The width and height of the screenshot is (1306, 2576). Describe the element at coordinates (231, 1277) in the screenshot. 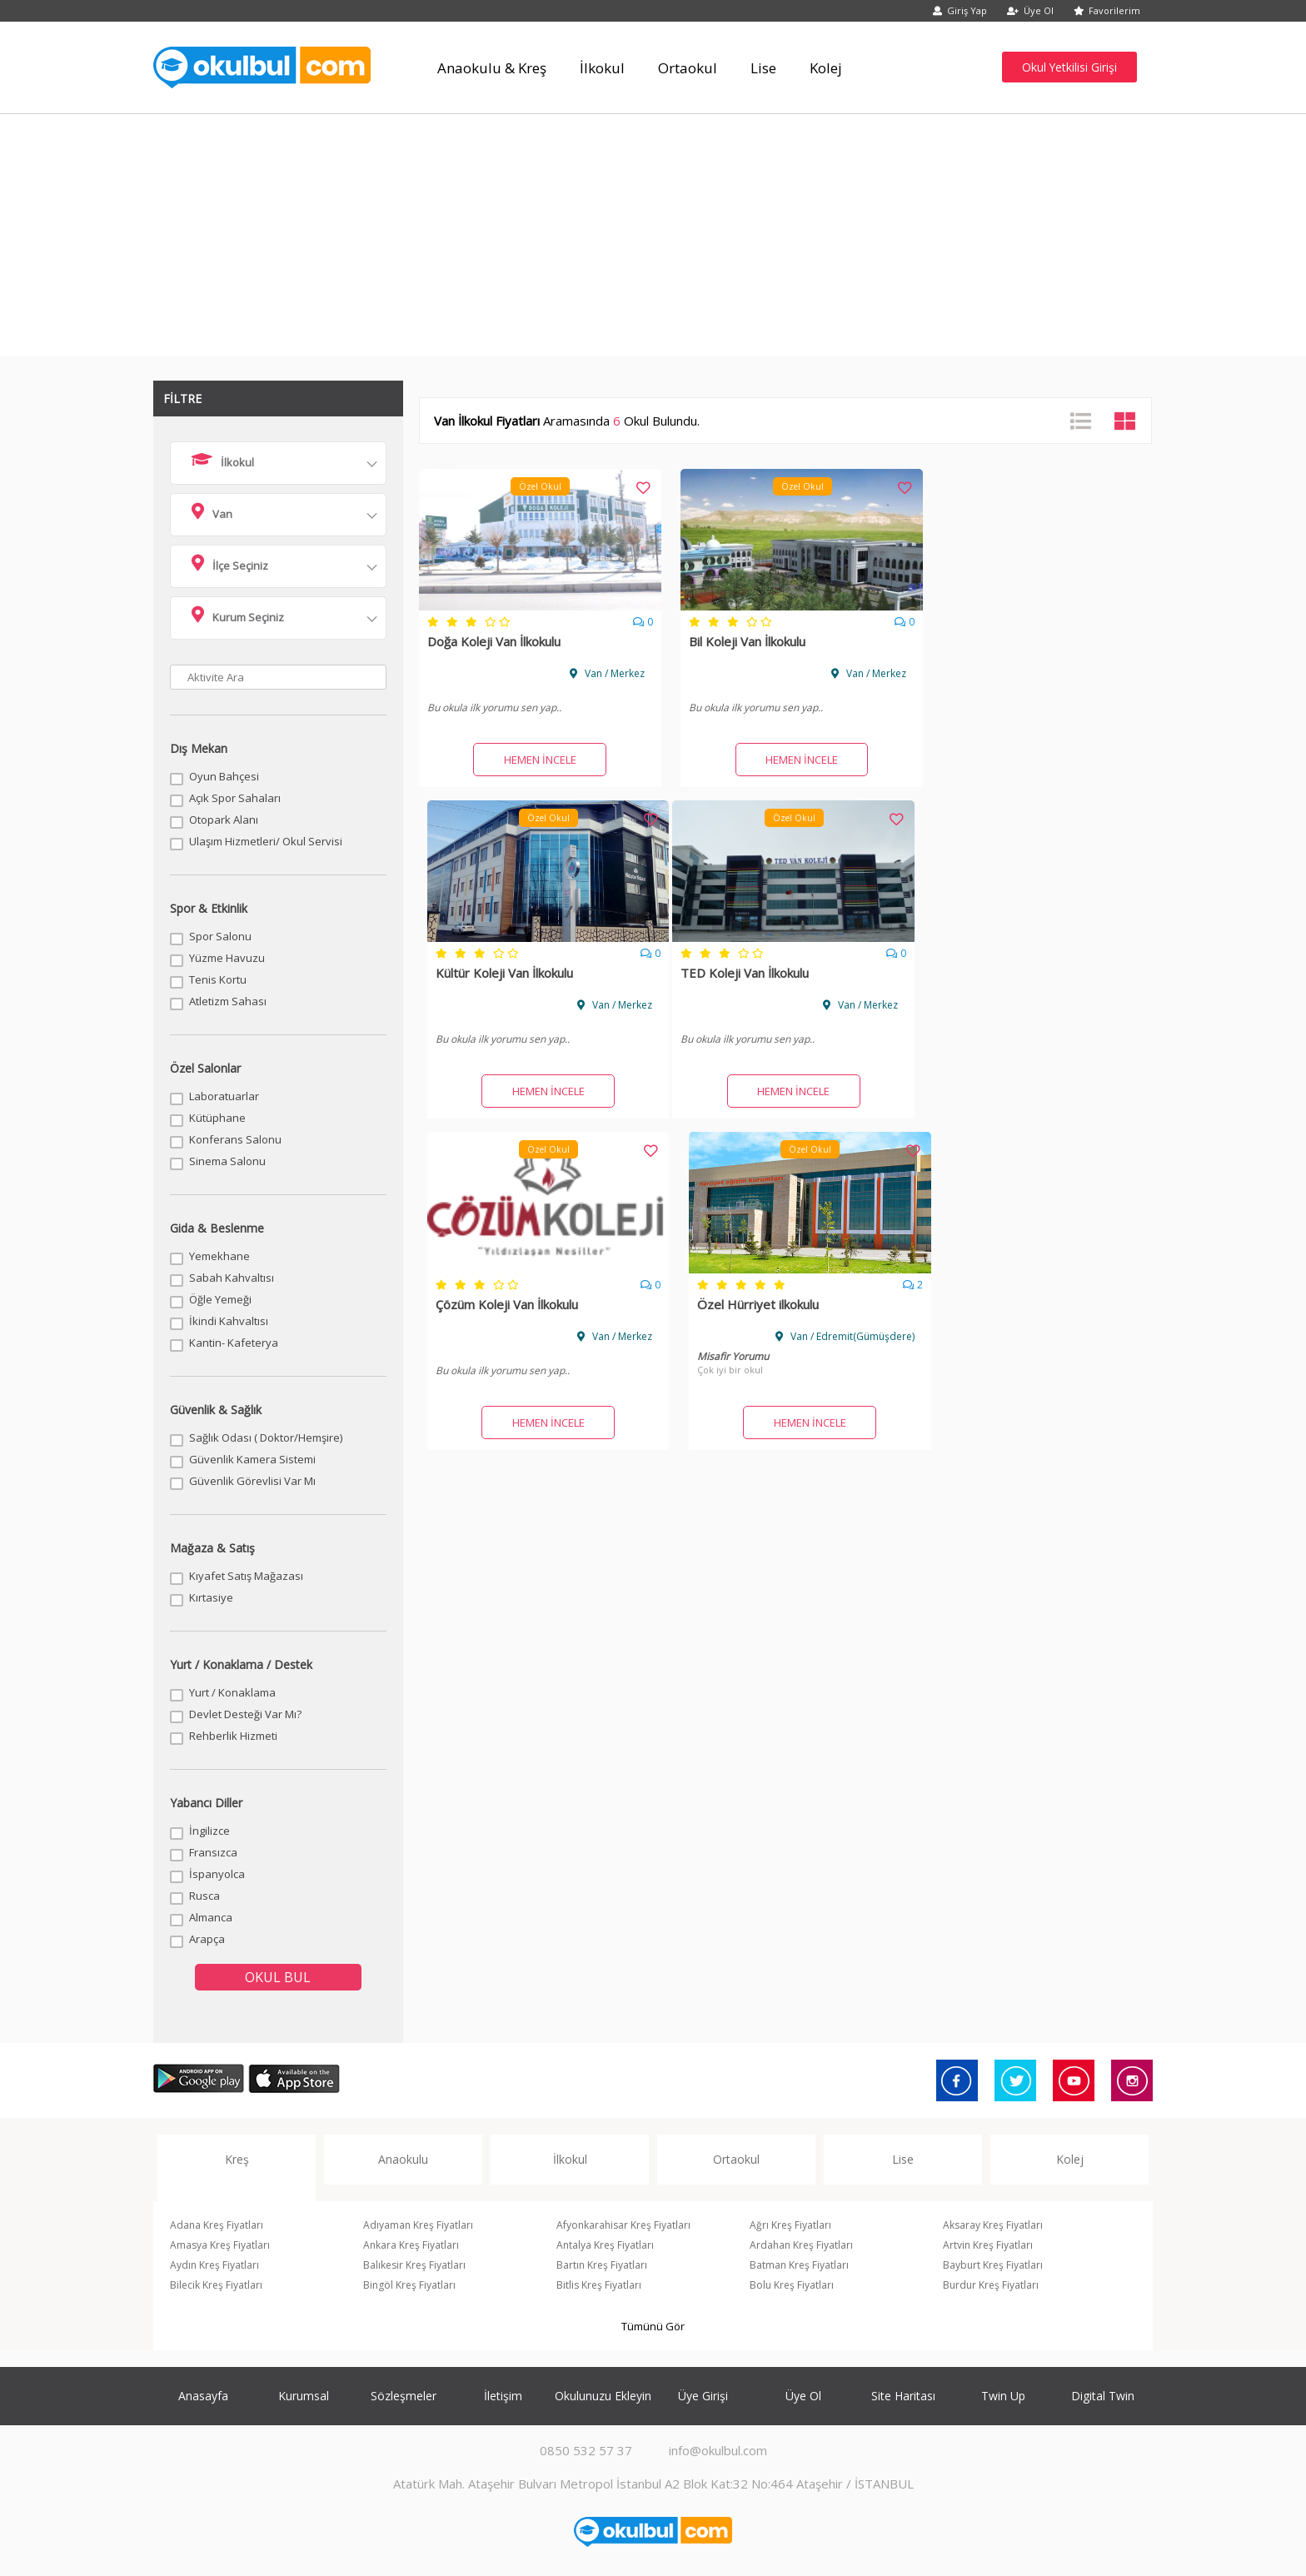

I see `Sabah Kahvaltısı` at that location.